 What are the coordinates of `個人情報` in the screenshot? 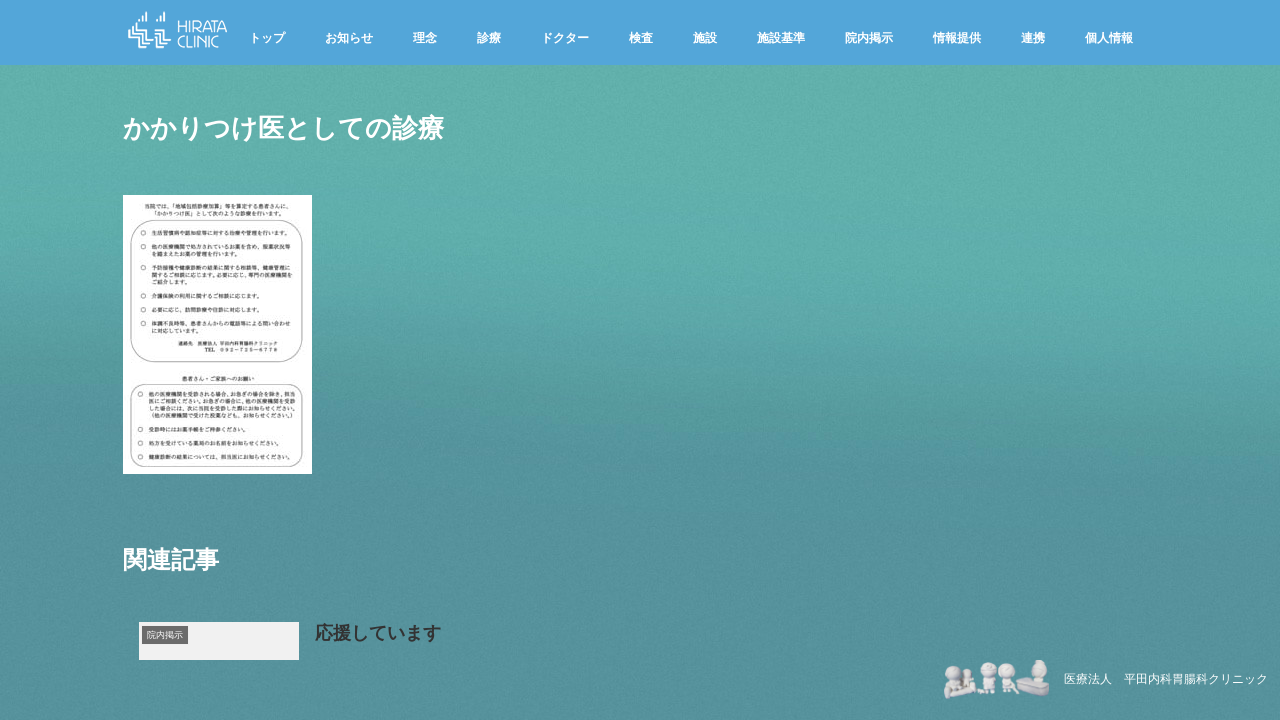 It's located at (1109, 38).